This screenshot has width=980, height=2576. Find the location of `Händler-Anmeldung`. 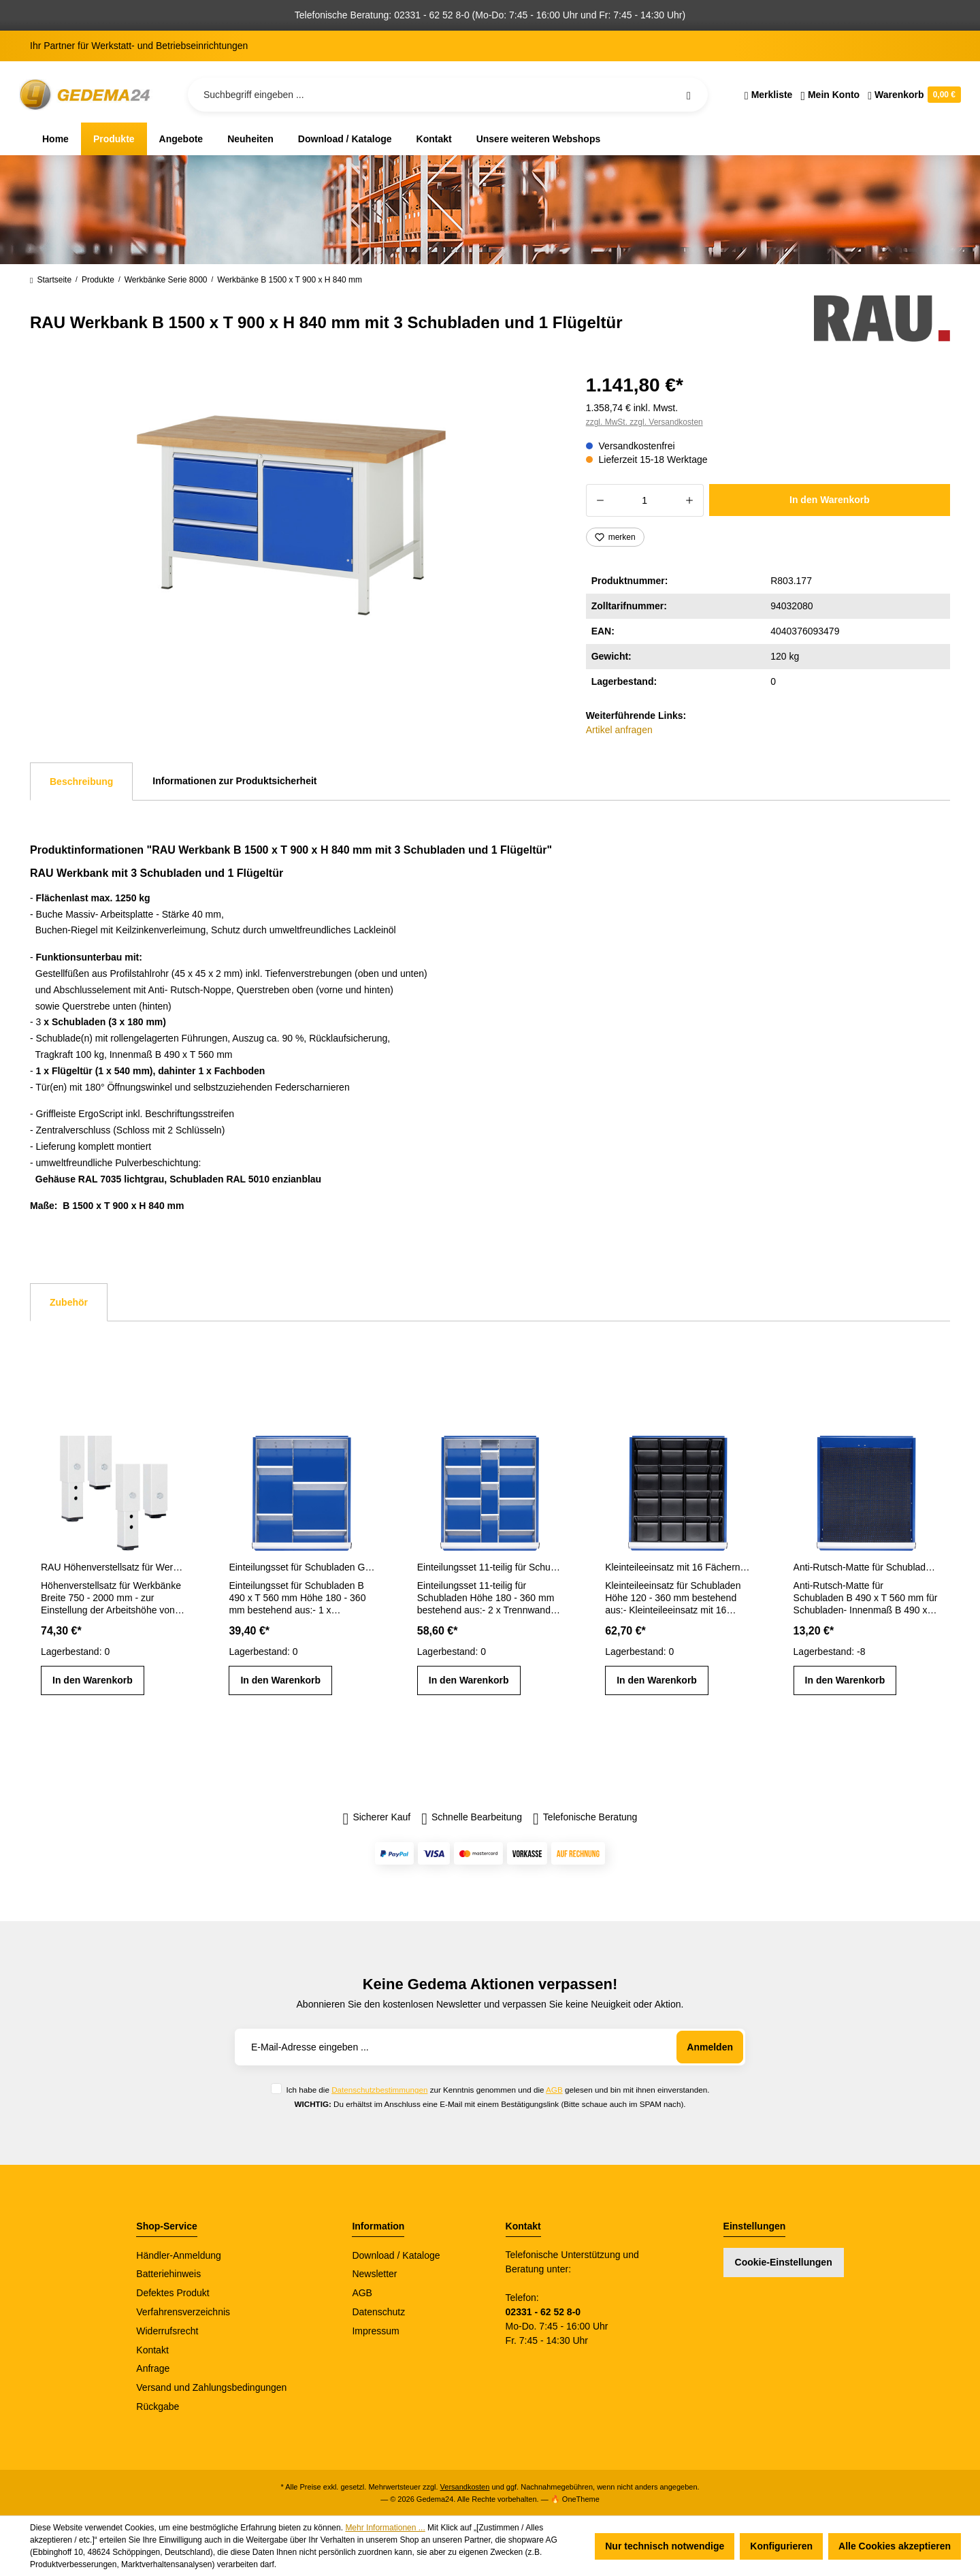

Händler-Anmeldung is located at coordinates (178, 2255).